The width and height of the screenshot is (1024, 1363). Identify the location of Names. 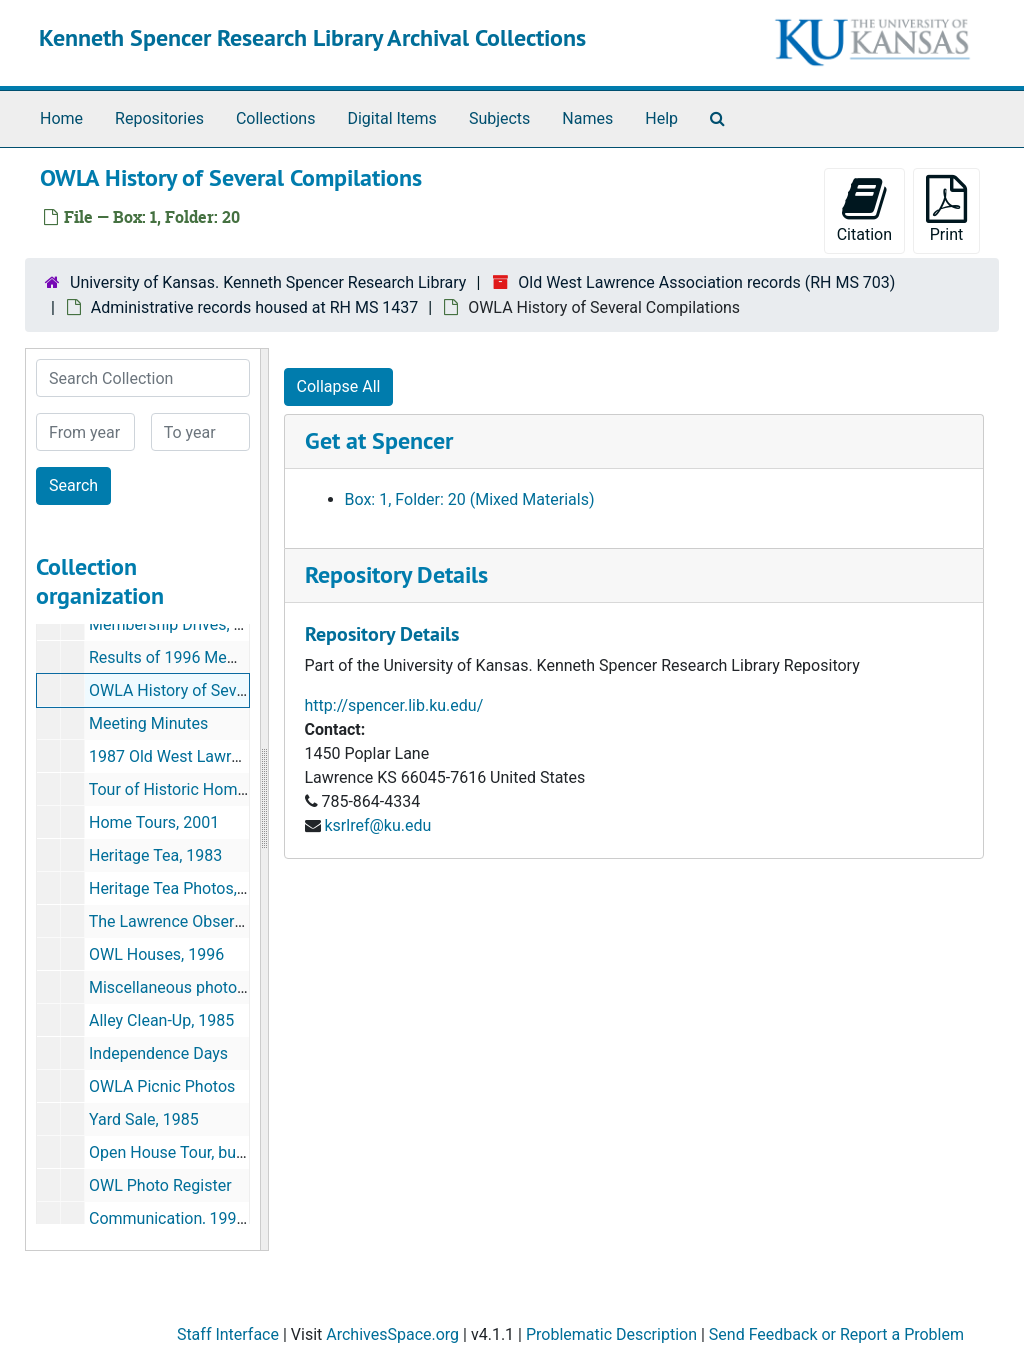
(587, 118).